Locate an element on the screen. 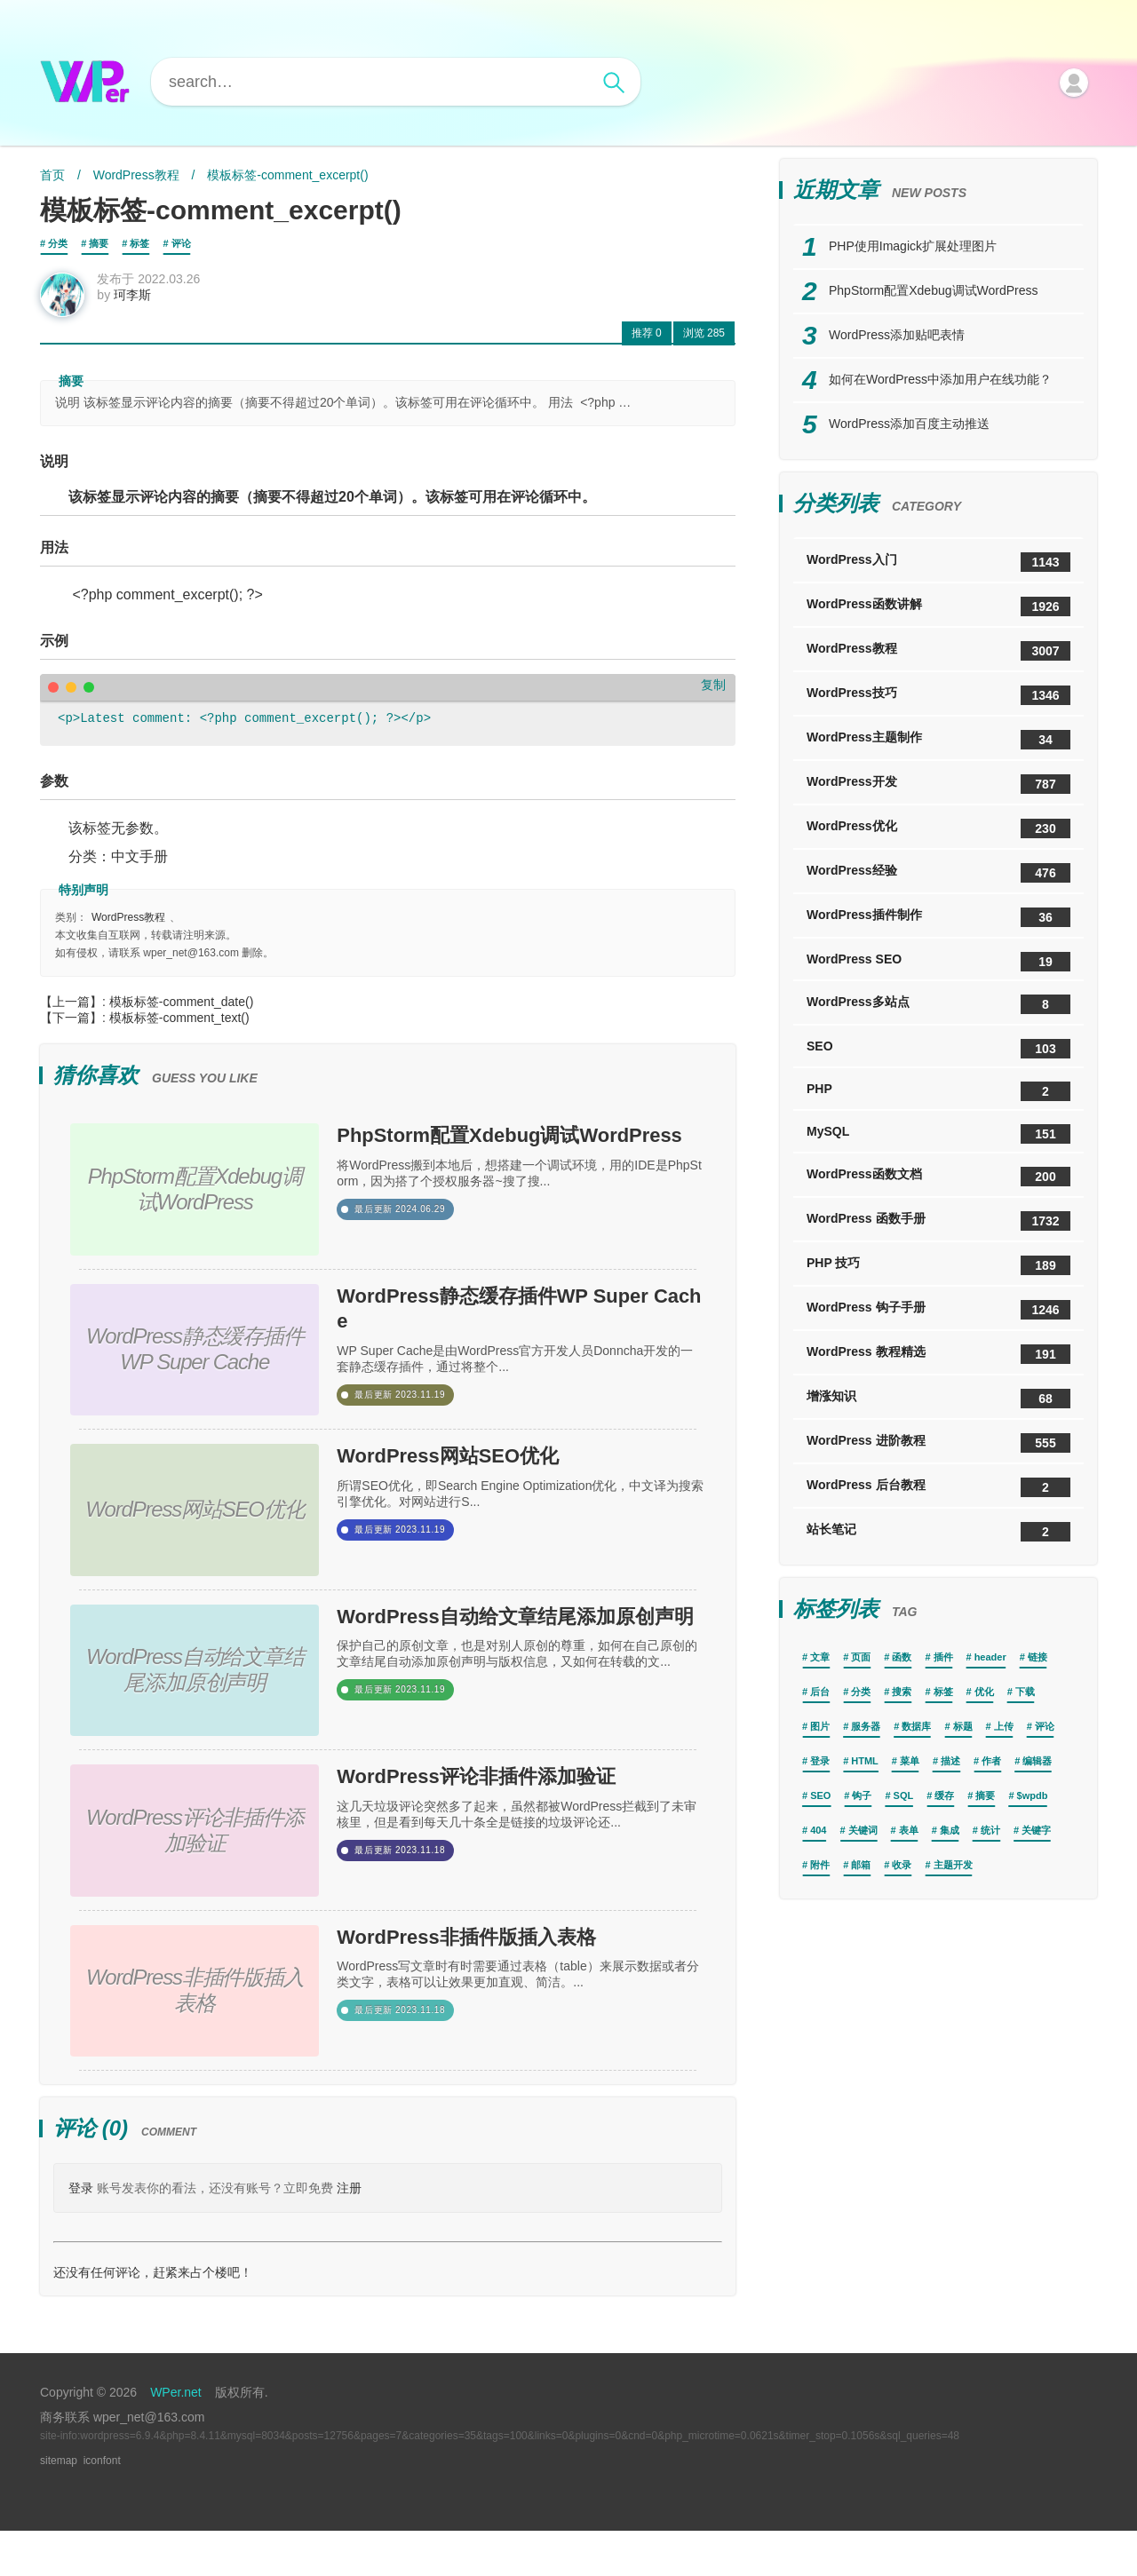 This screenshot has height=2576, width=1137. 后台 is located at coordinates (820, 1691).